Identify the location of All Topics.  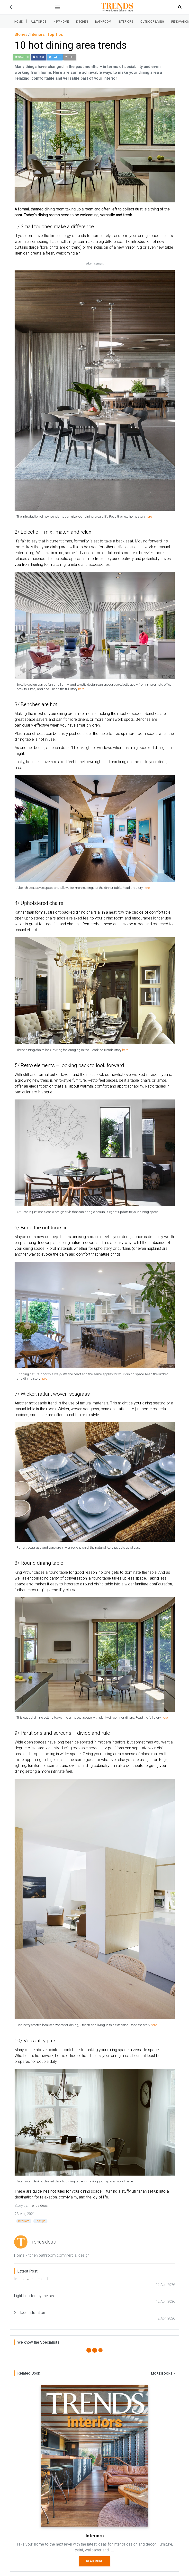
(38, 21).